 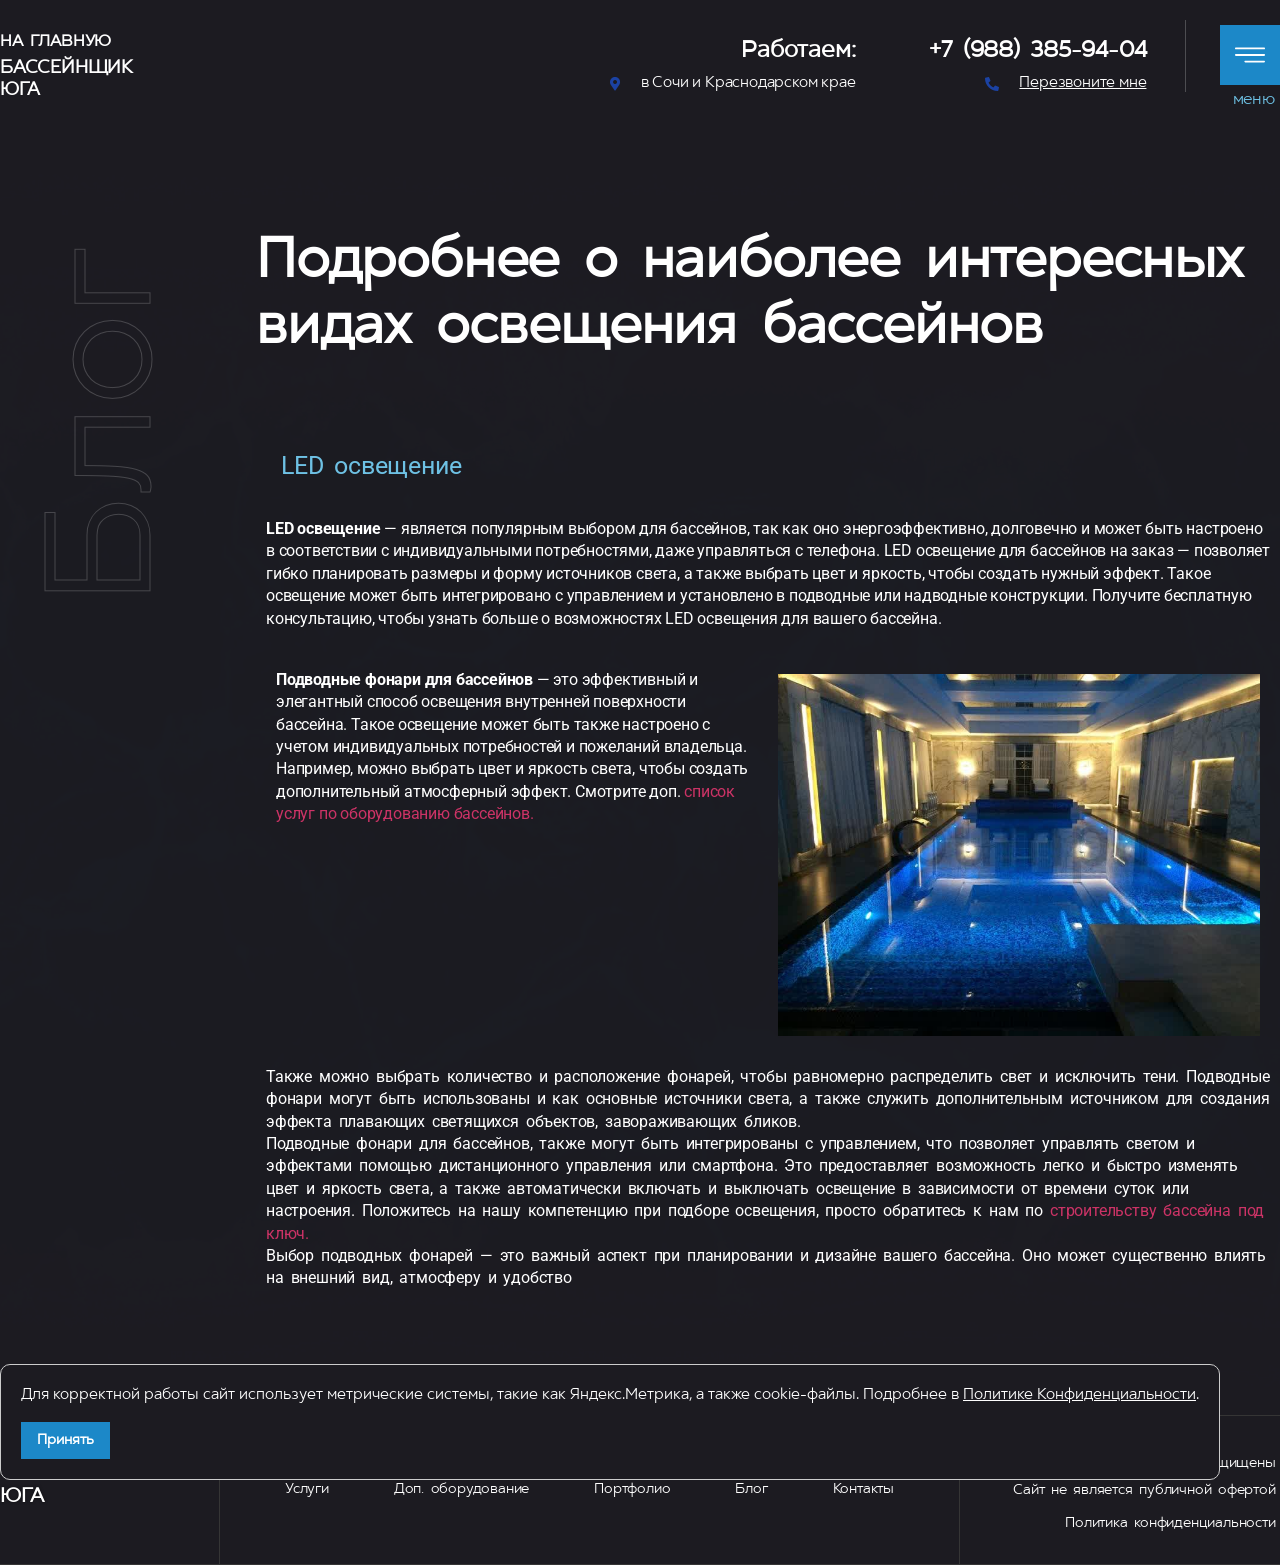 I want to click on Блог, so click(x=751, y=1489).